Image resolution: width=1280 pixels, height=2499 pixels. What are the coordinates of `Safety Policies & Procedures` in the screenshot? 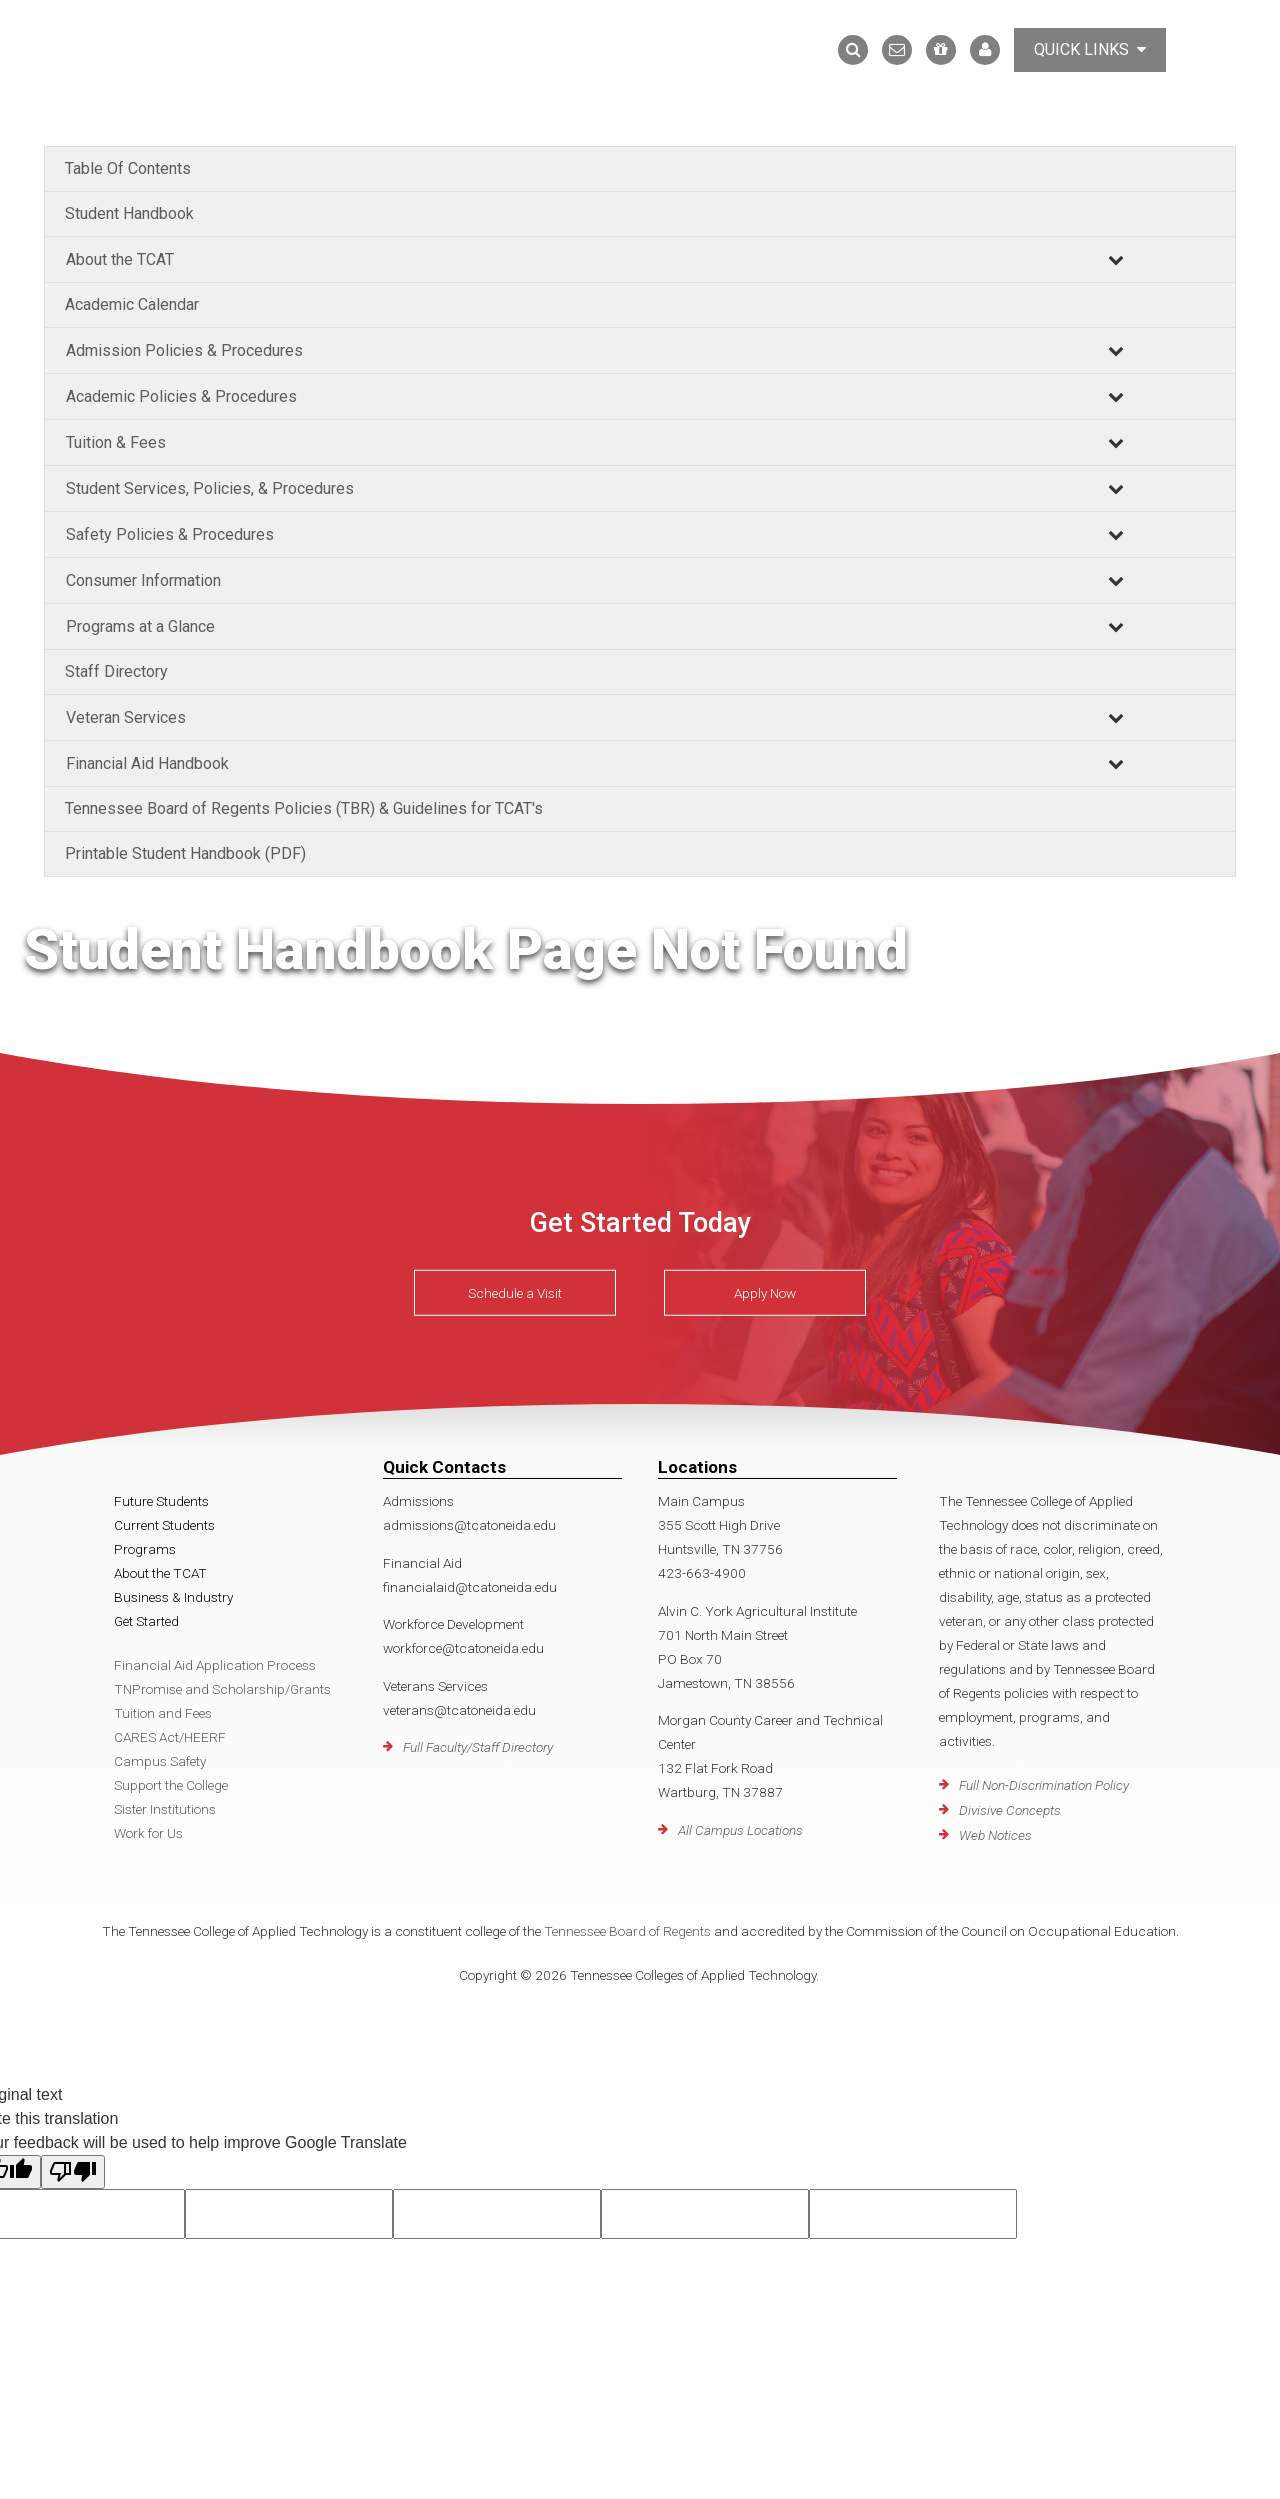 It's located at (170, 534).